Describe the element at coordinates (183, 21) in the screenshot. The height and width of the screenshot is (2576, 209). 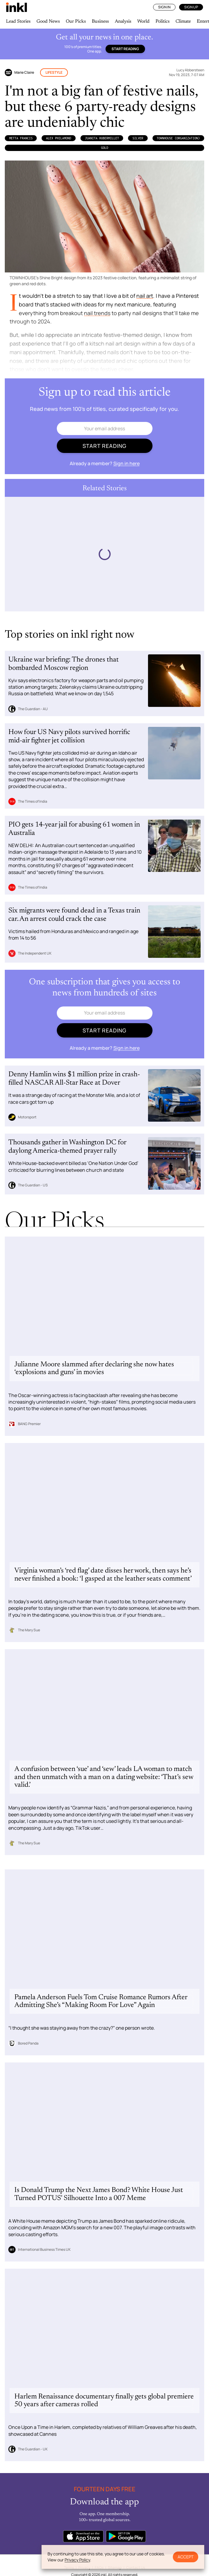
I see `Climate` at that location.